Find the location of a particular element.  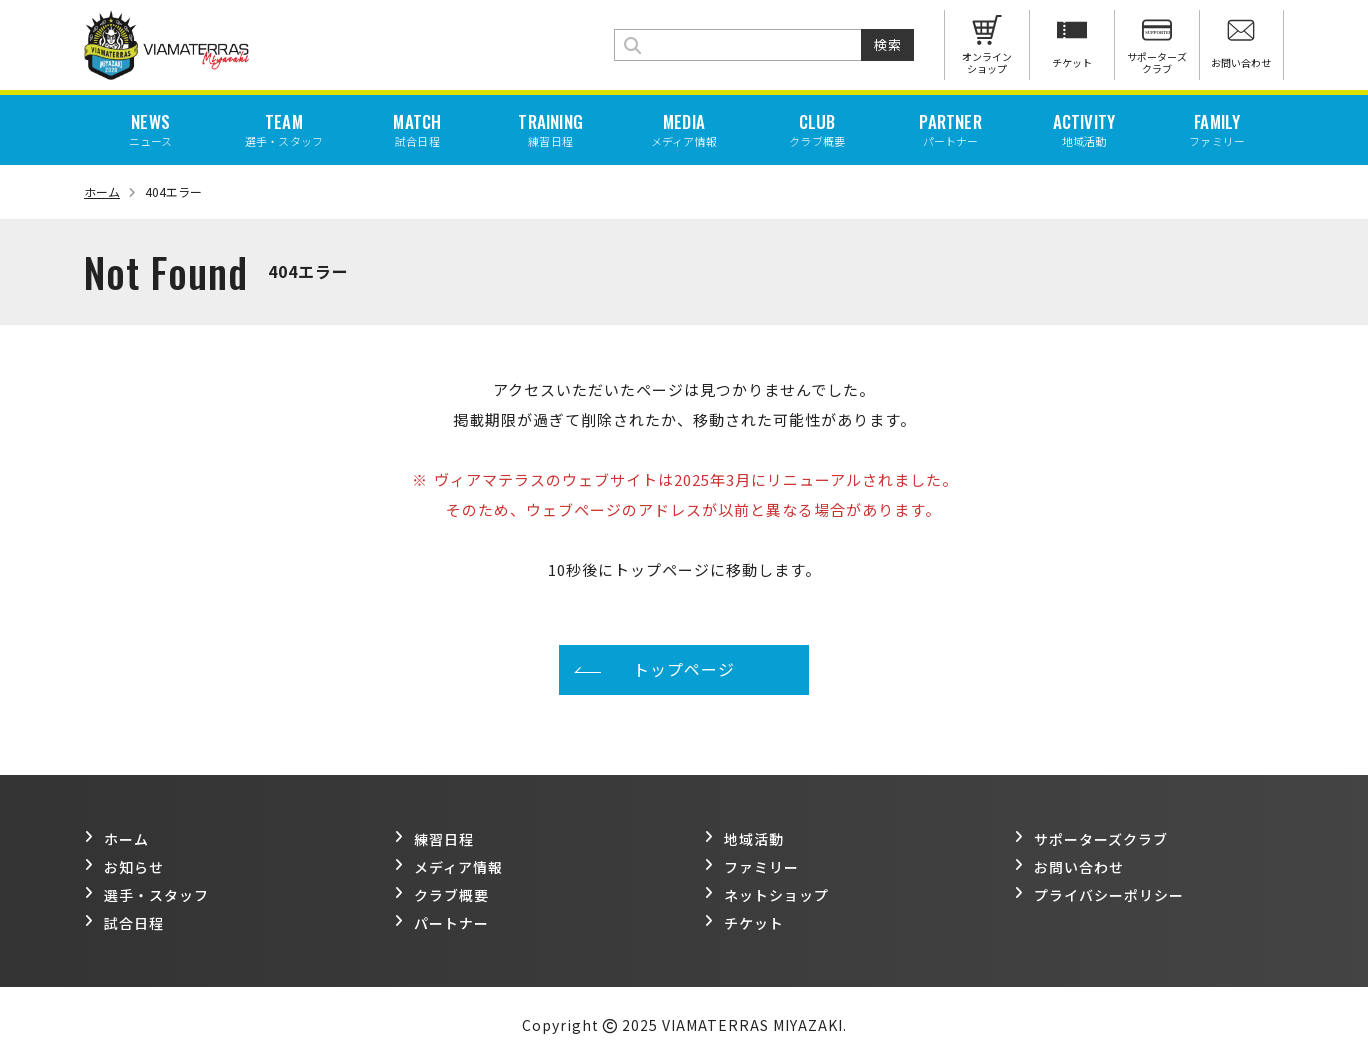

メディア情報 is located at coordinates (448, 867).